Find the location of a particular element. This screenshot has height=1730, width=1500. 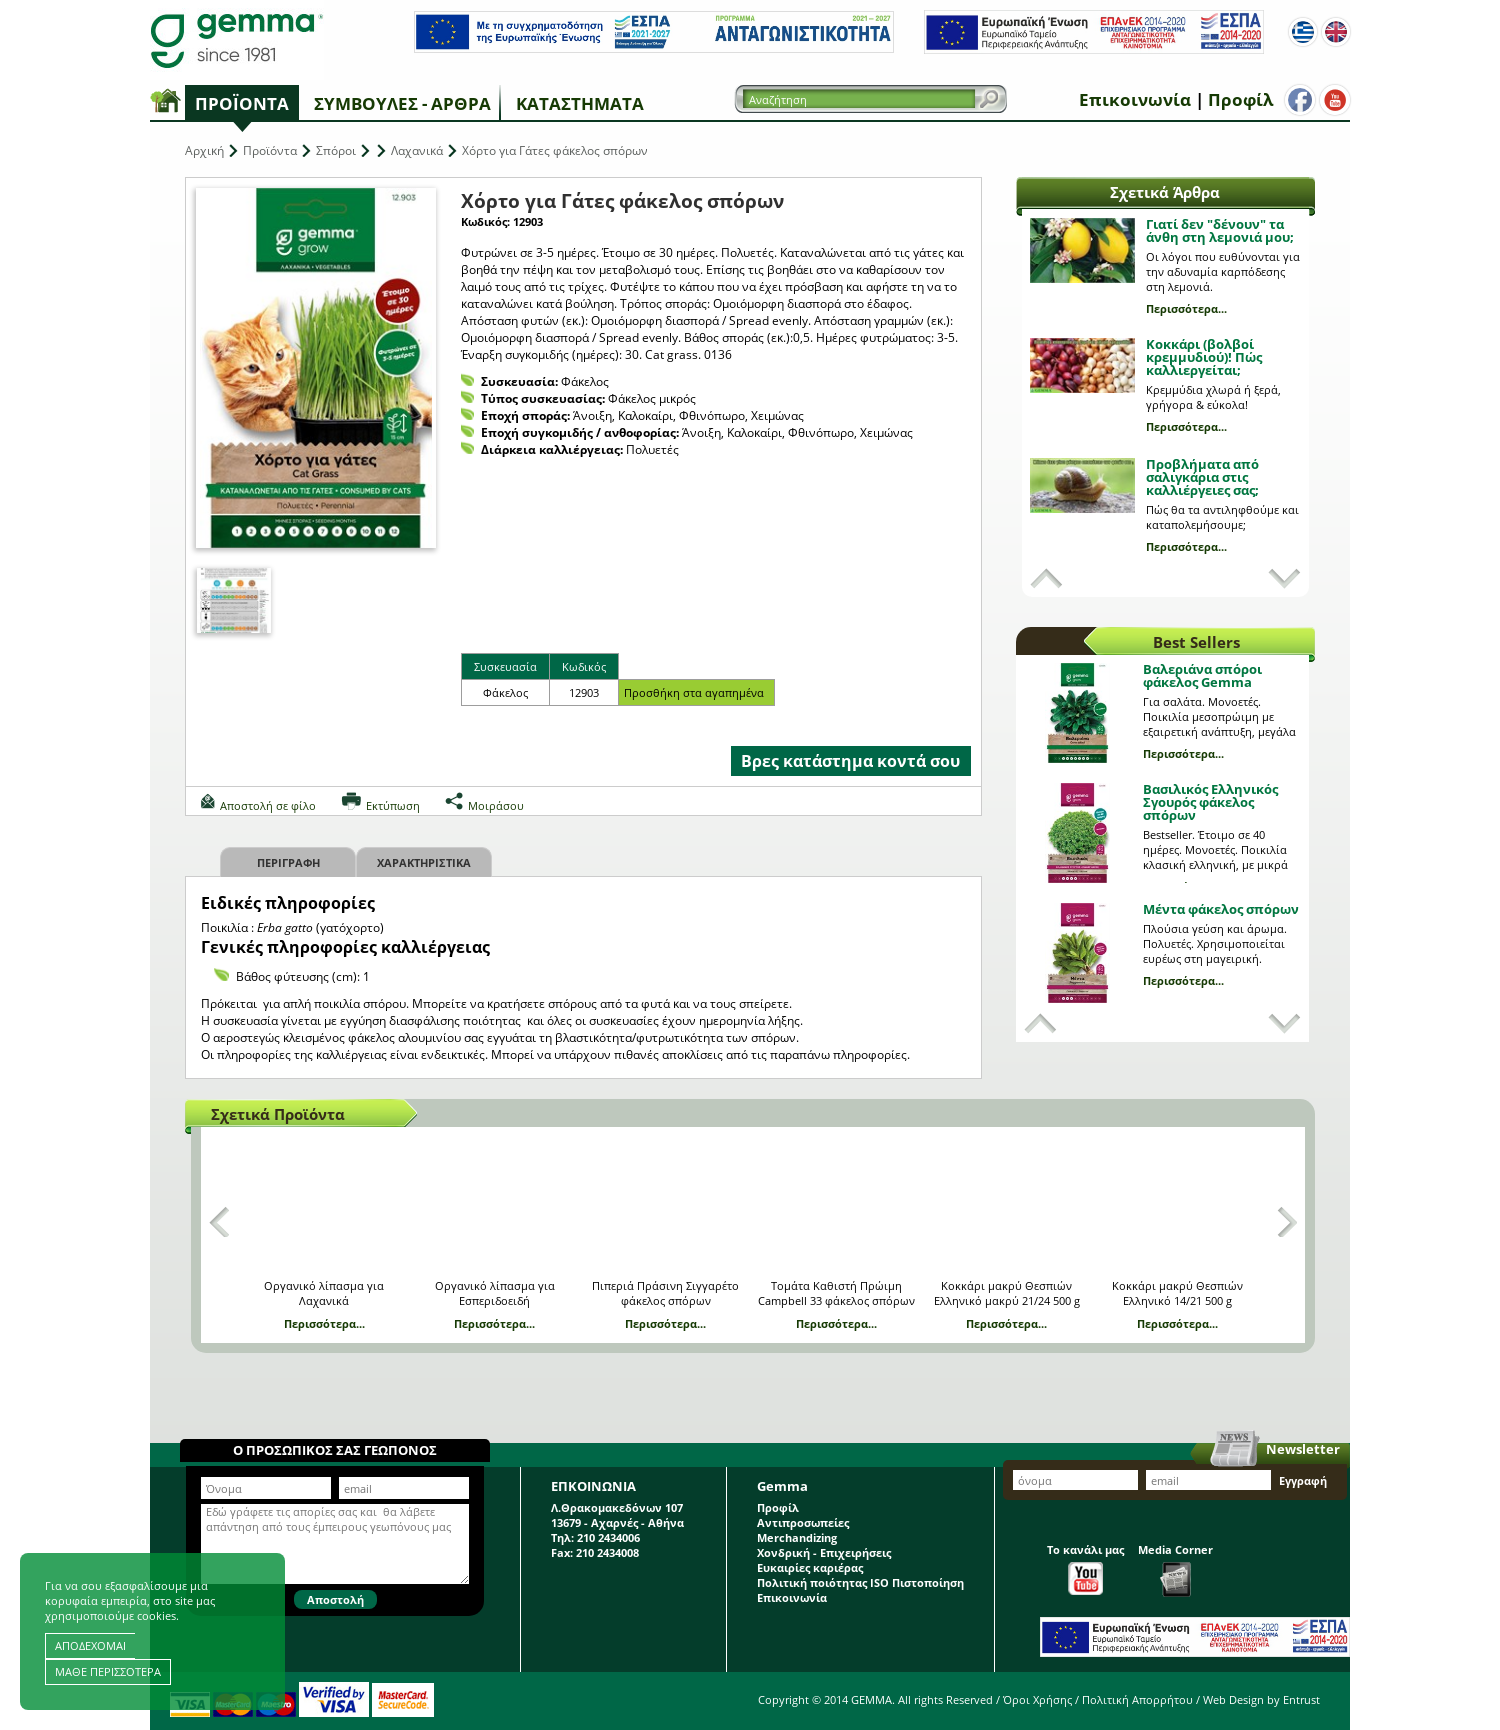

Αποστολή σε φίλο is located at coordinates (268, 805).